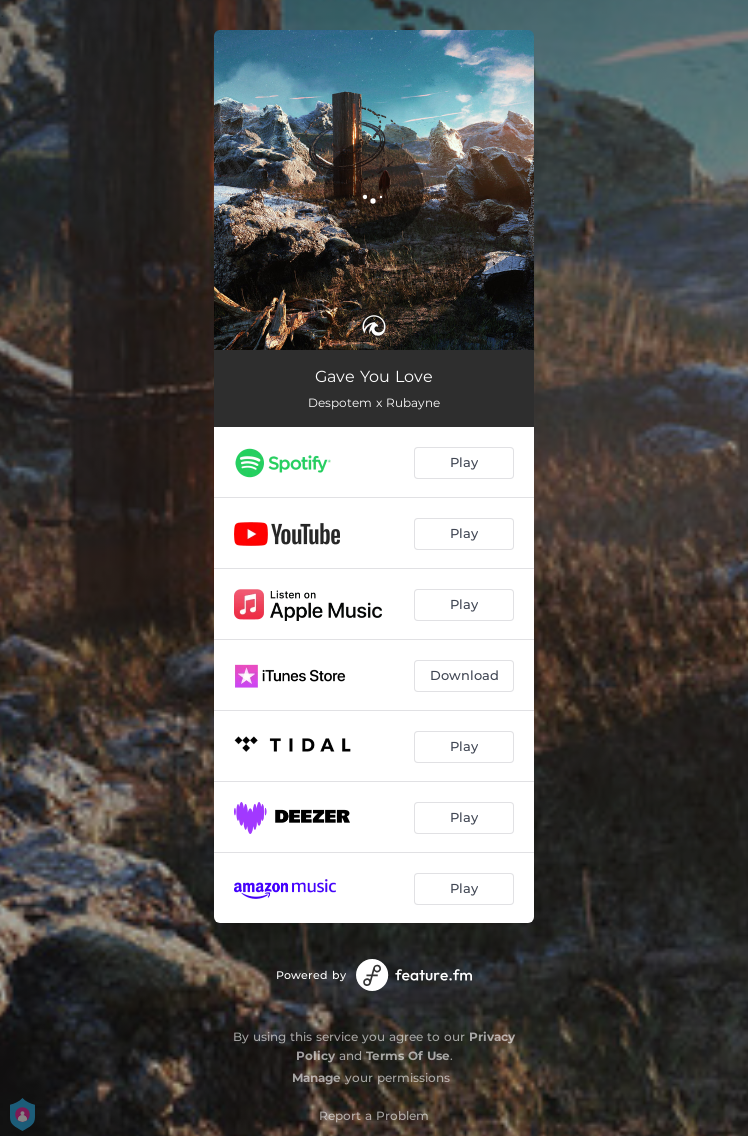 This screenshot has width=748, height=1136. I want to click on Manage, so click(316, 1077).